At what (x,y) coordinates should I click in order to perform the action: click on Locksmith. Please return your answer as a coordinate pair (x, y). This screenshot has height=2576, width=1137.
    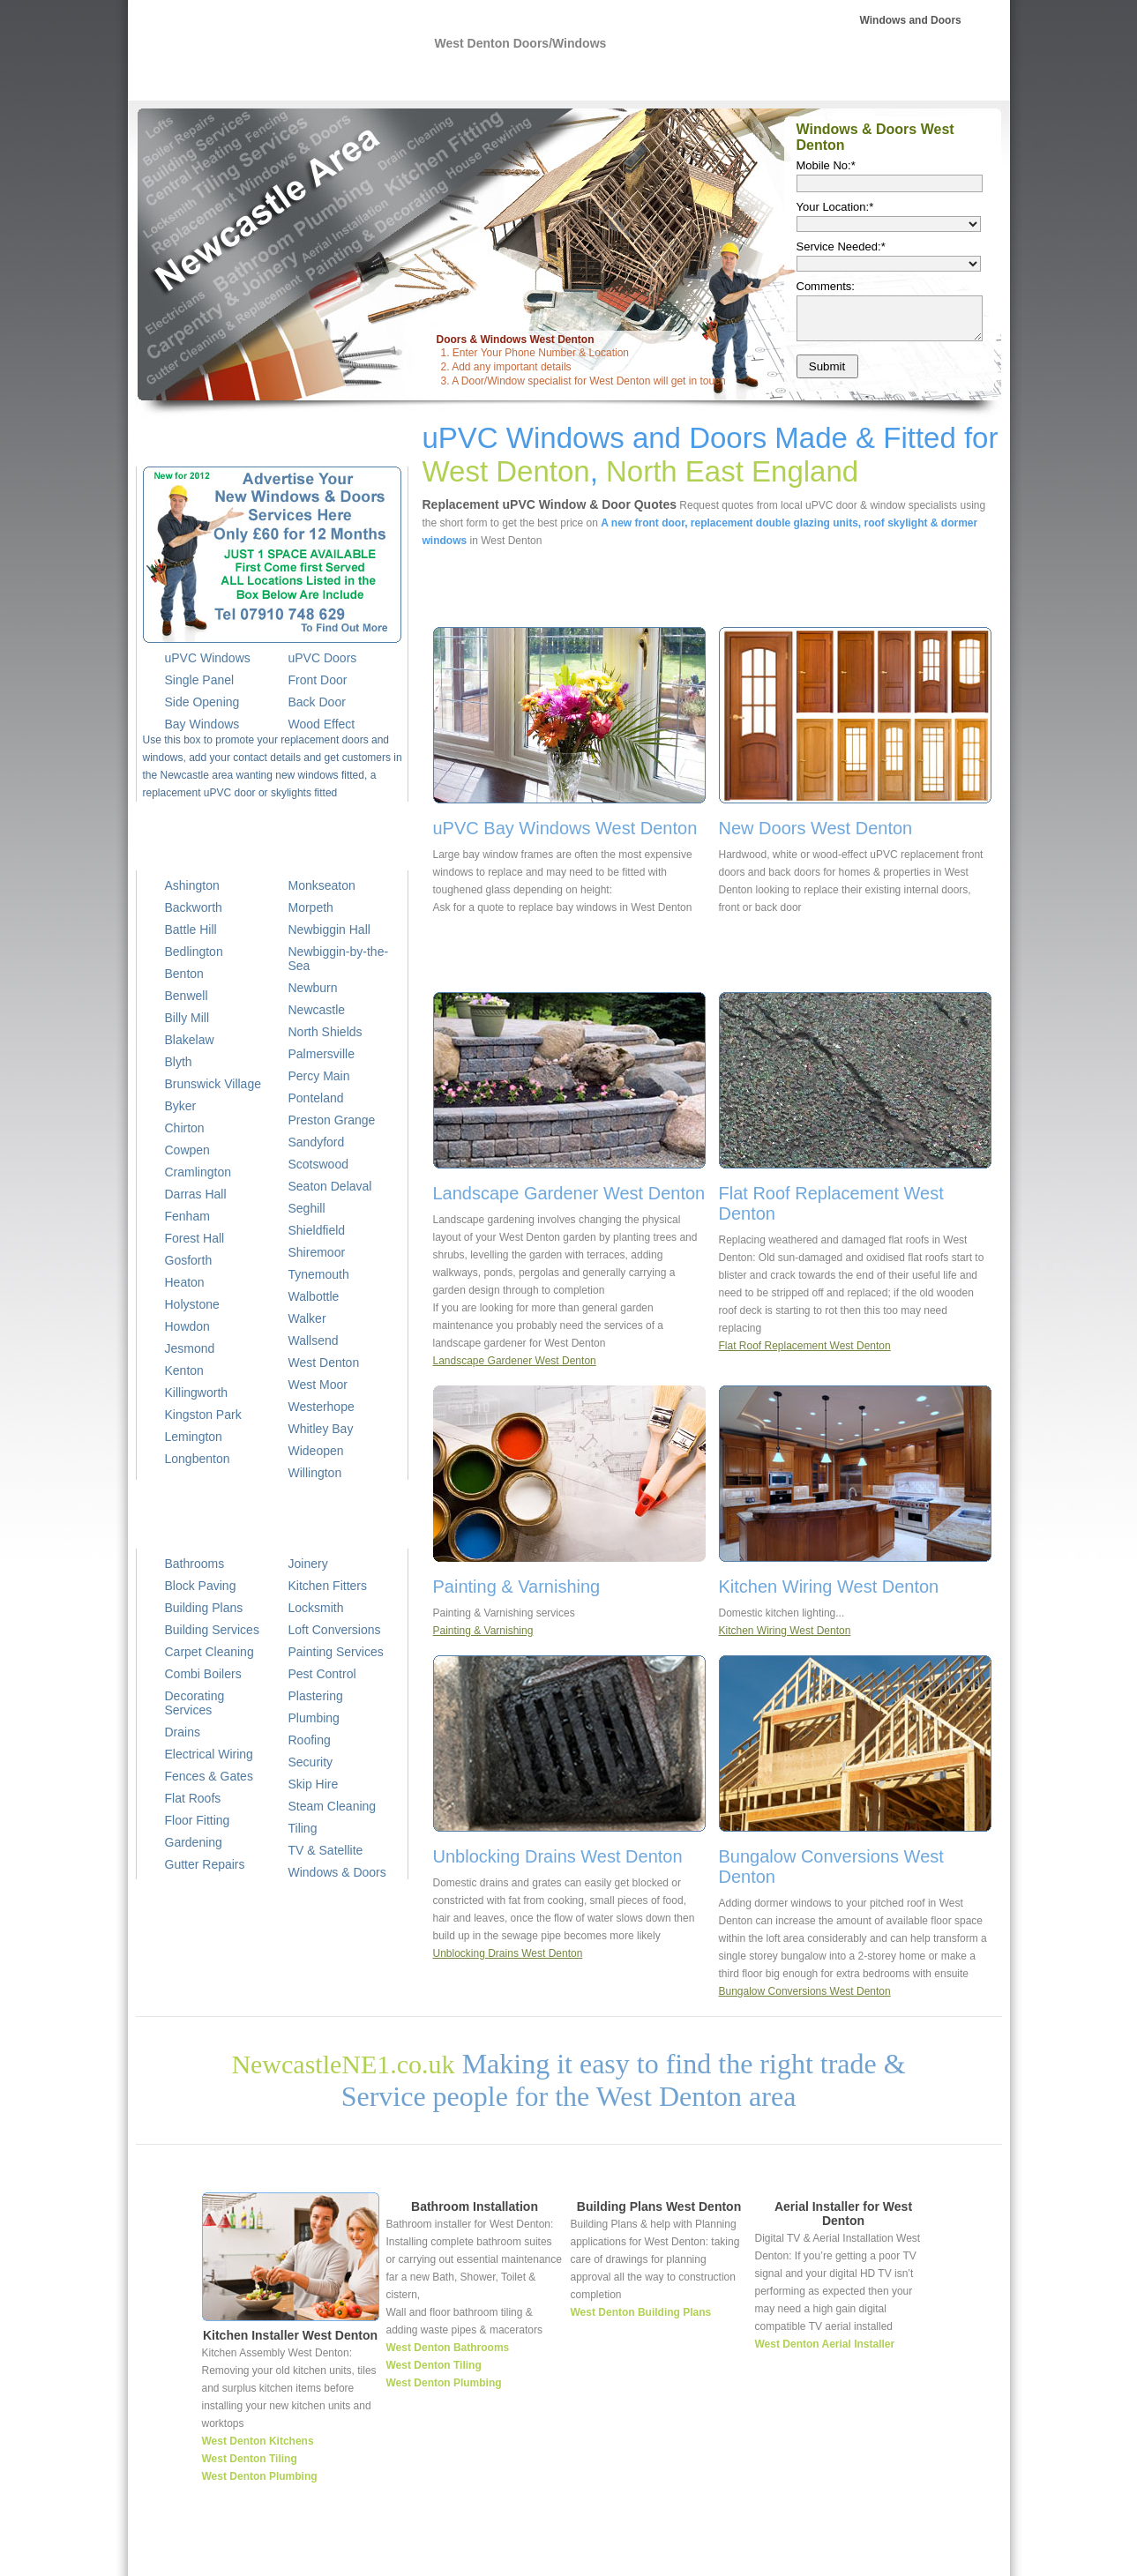
    Looking at the image, I should click on (316, 1608).